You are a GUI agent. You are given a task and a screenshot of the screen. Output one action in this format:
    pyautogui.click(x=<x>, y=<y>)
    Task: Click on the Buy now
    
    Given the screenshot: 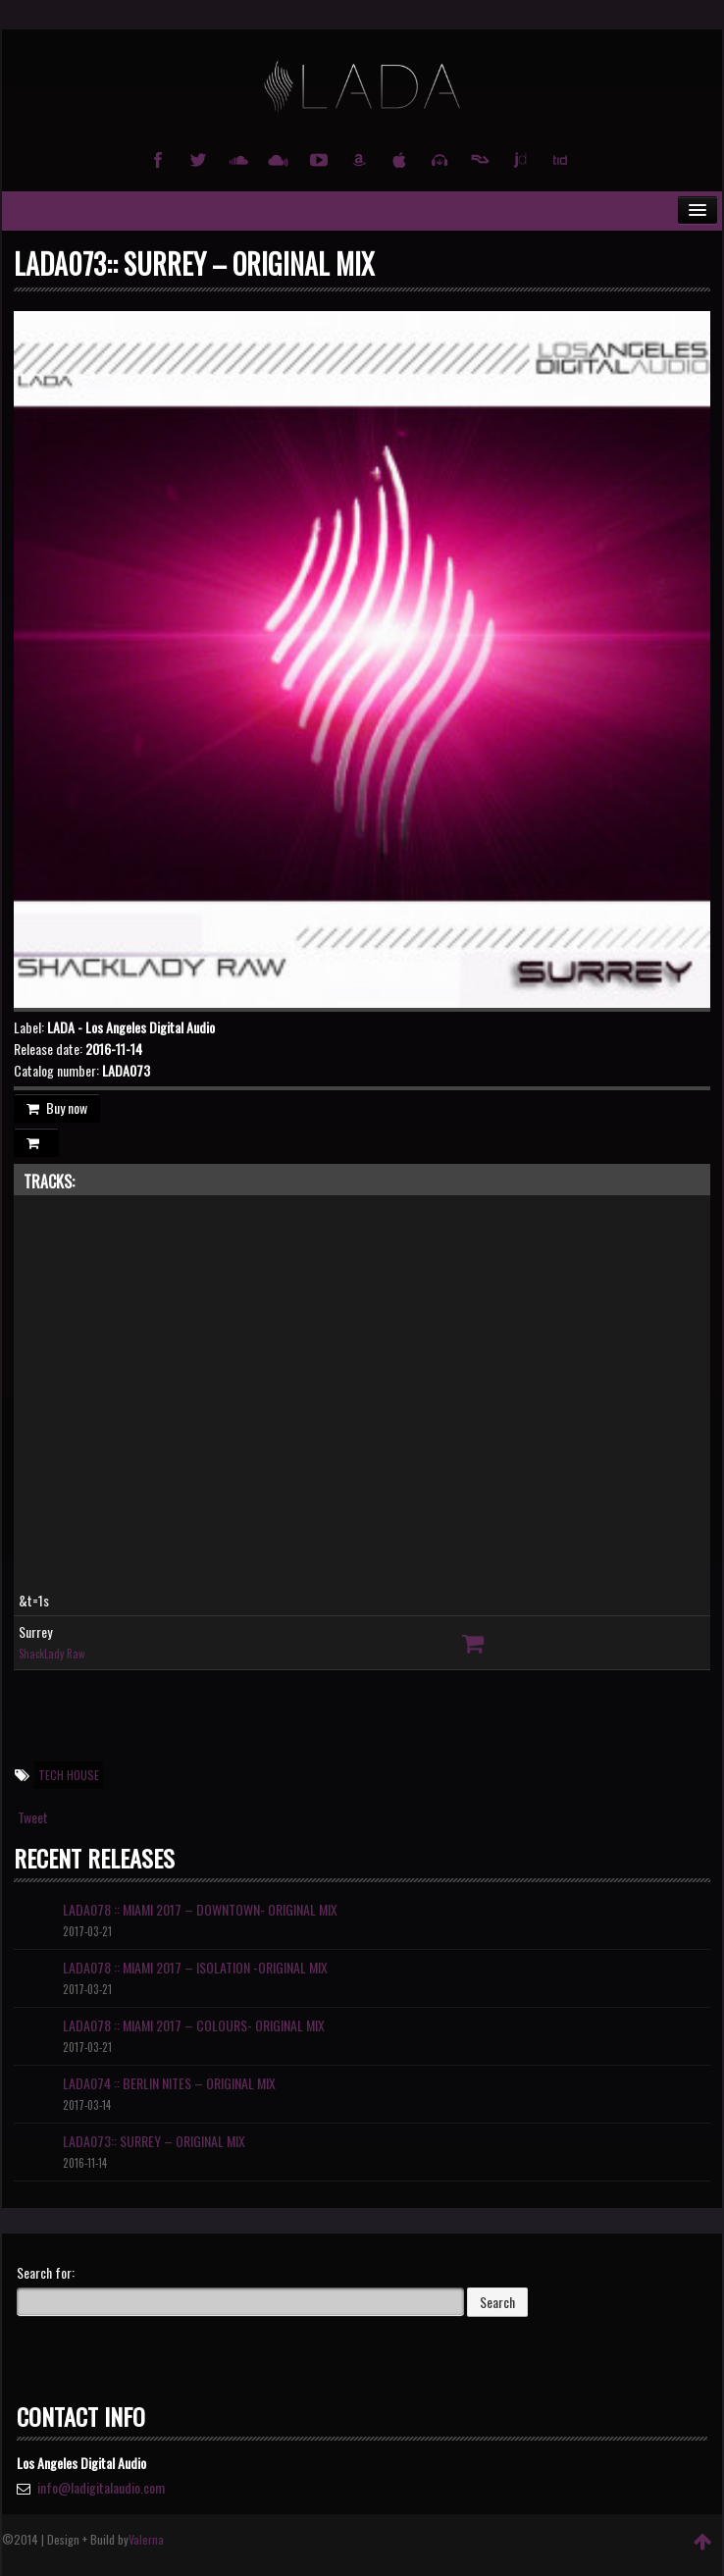 What is the action you would take?
    pyautogui.click(x=56, y=1107)
    